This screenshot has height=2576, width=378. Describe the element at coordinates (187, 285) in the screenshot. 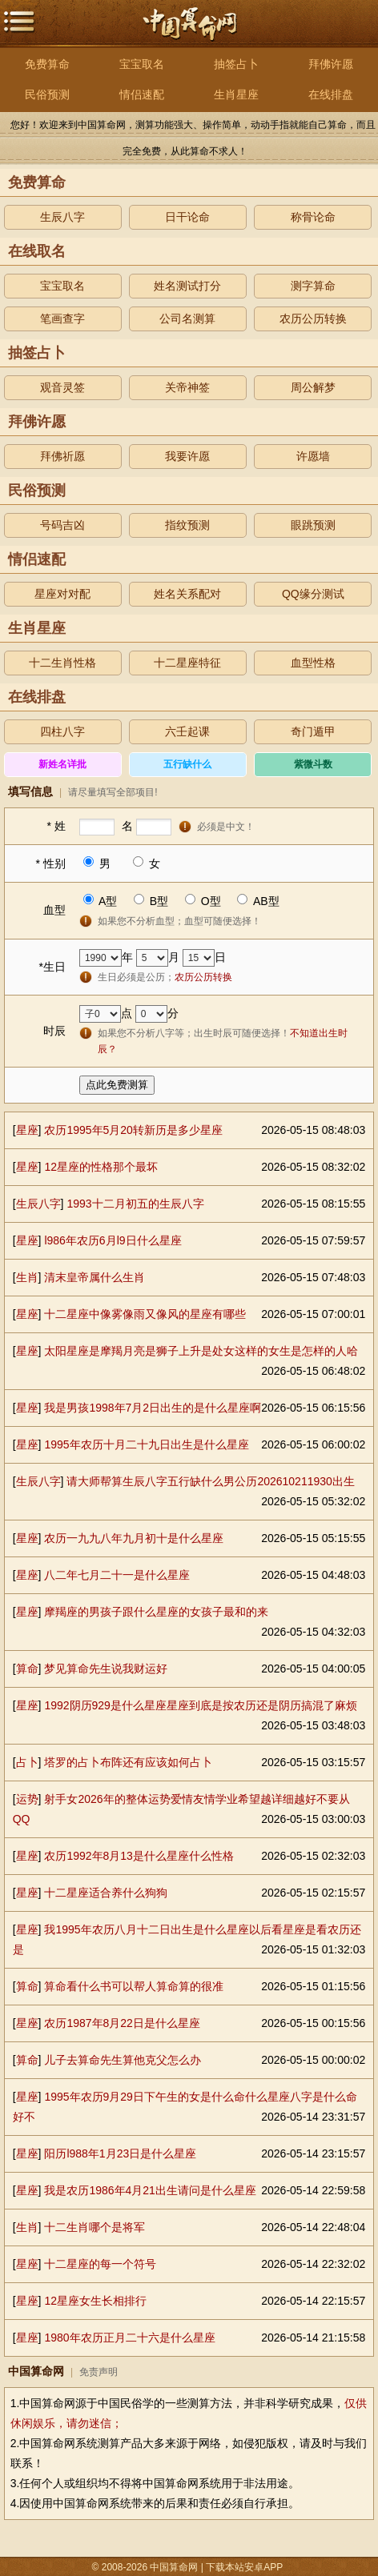

I see `姓名测试打分` at that location.